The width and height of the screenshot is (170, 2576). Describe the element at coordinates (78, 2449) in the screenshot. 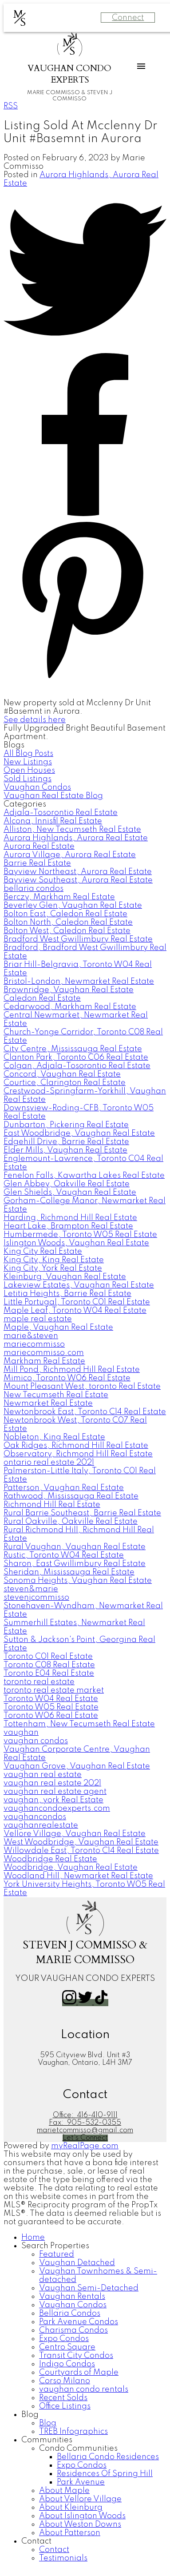

I see `Condo Communities` at that location.